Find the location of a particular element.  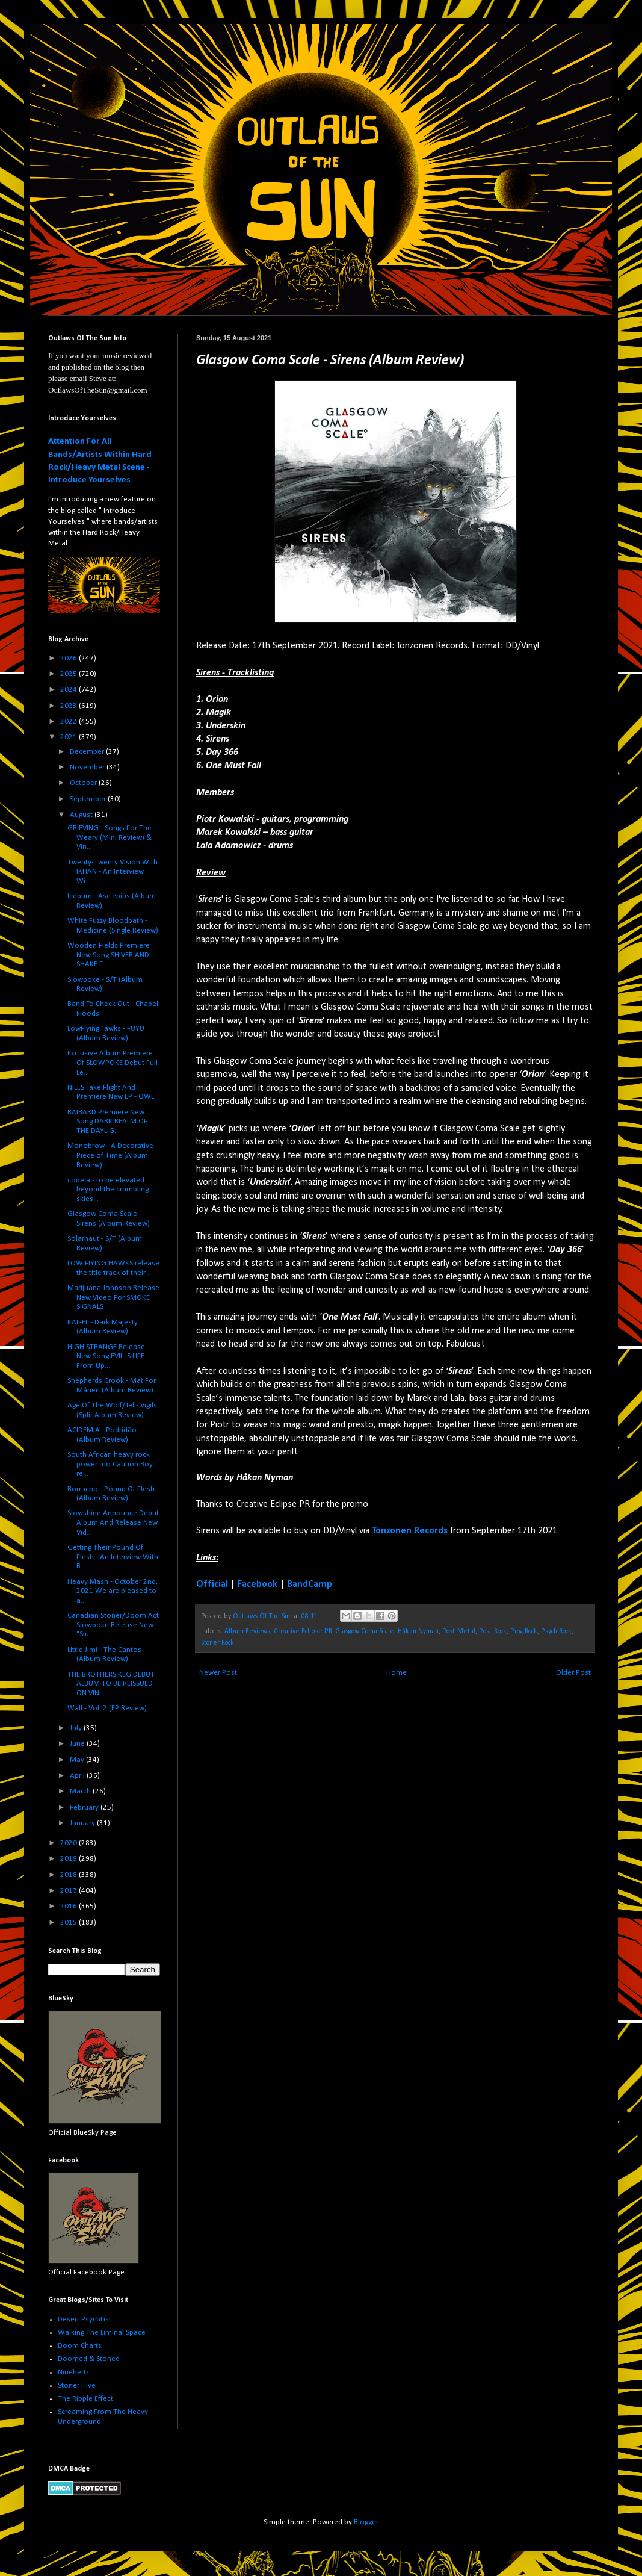

2023 is located at coordinates (69, 706).